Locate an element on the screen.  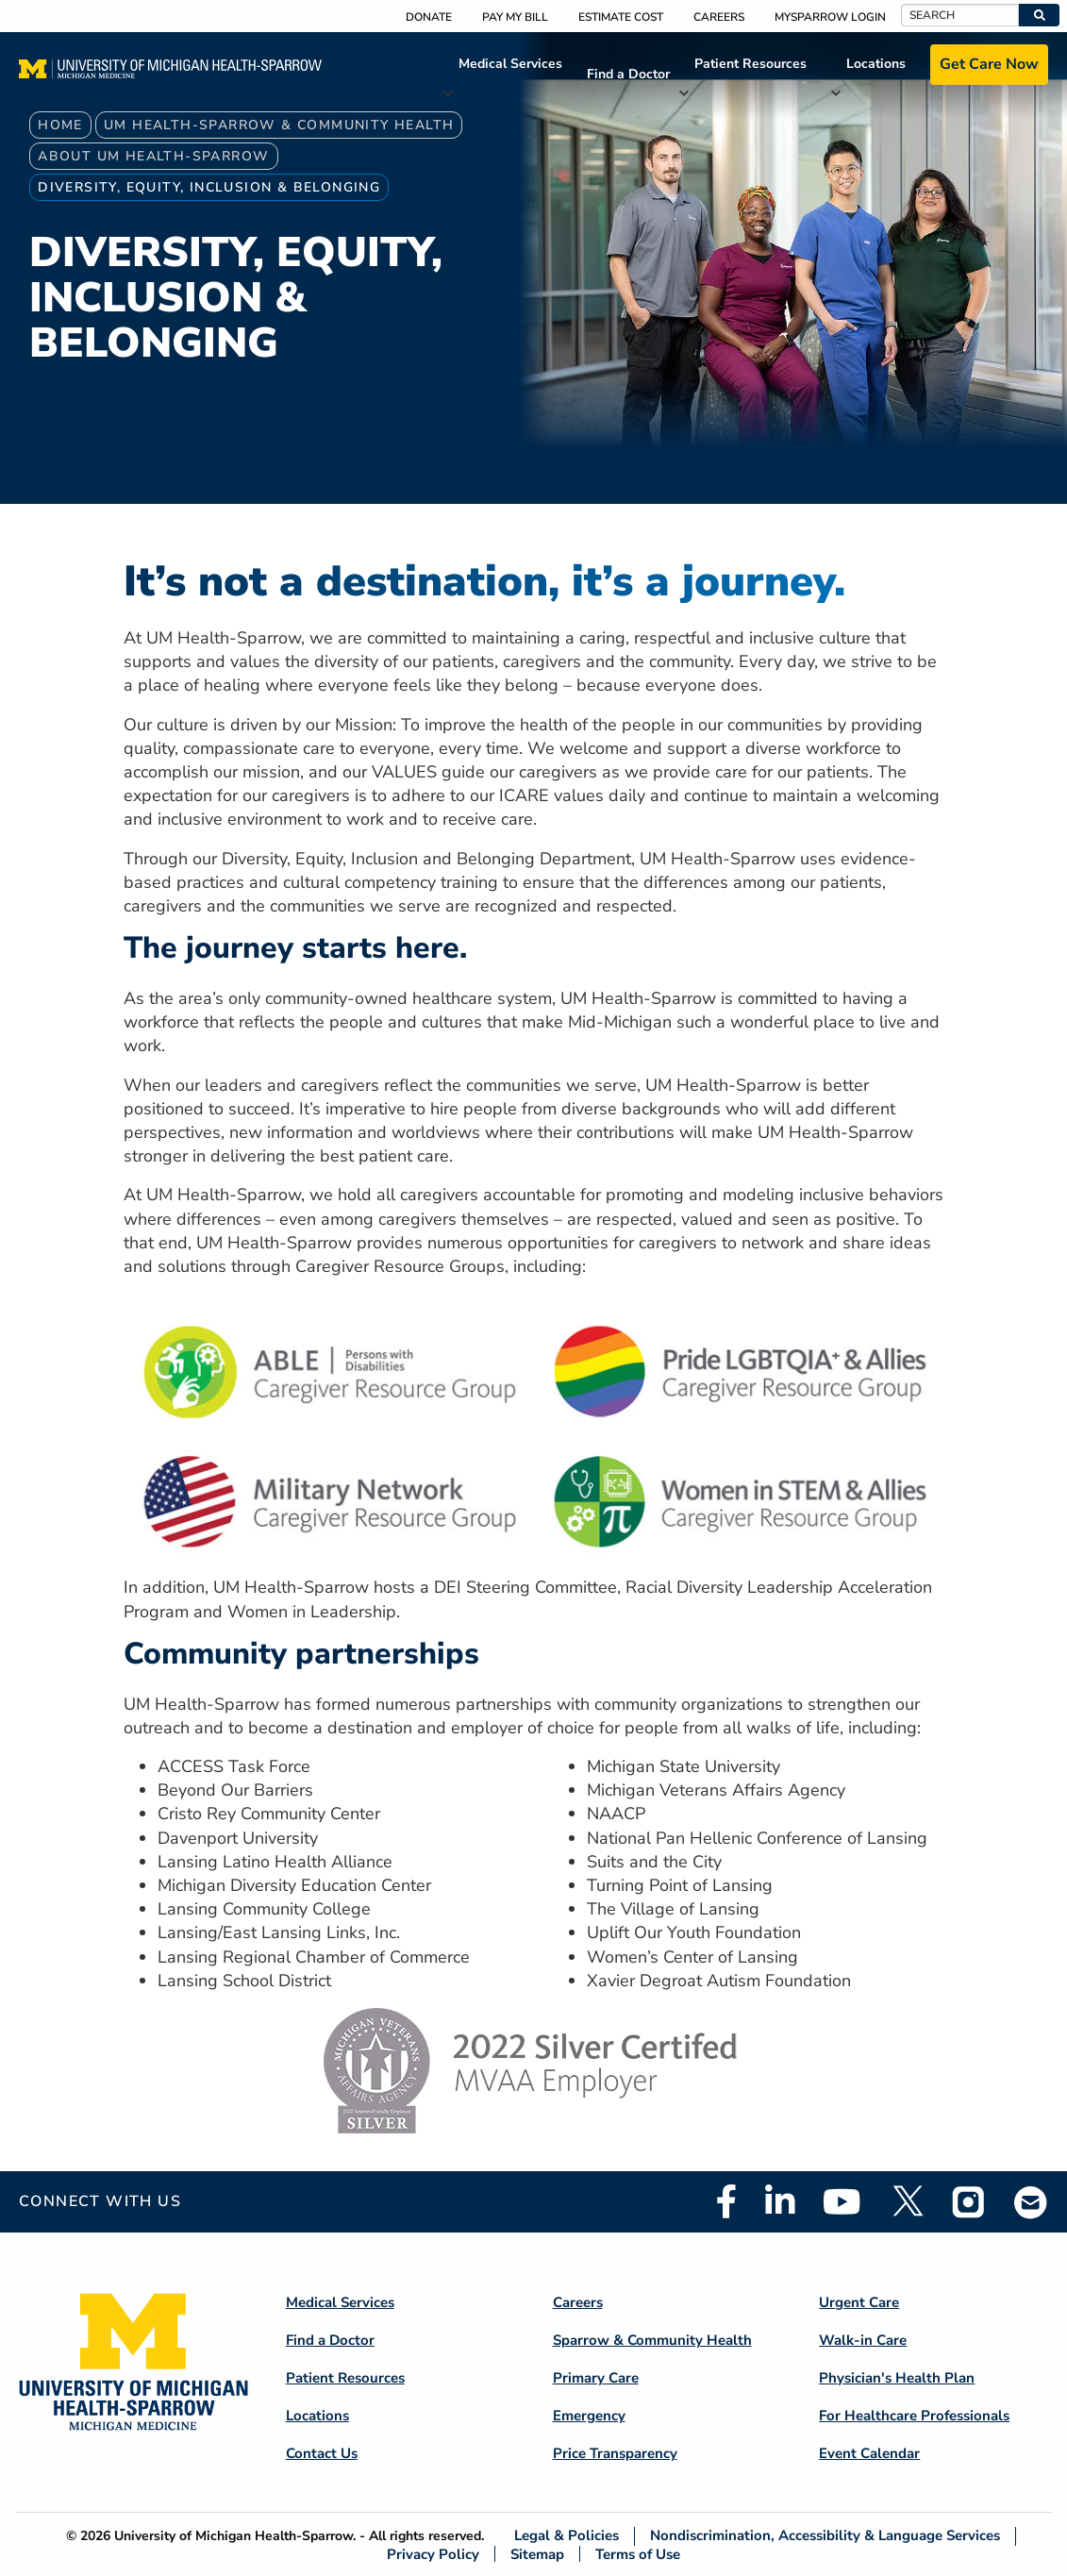
UM Health-Sparrow & Community Health is located at coordinates (279, 125).